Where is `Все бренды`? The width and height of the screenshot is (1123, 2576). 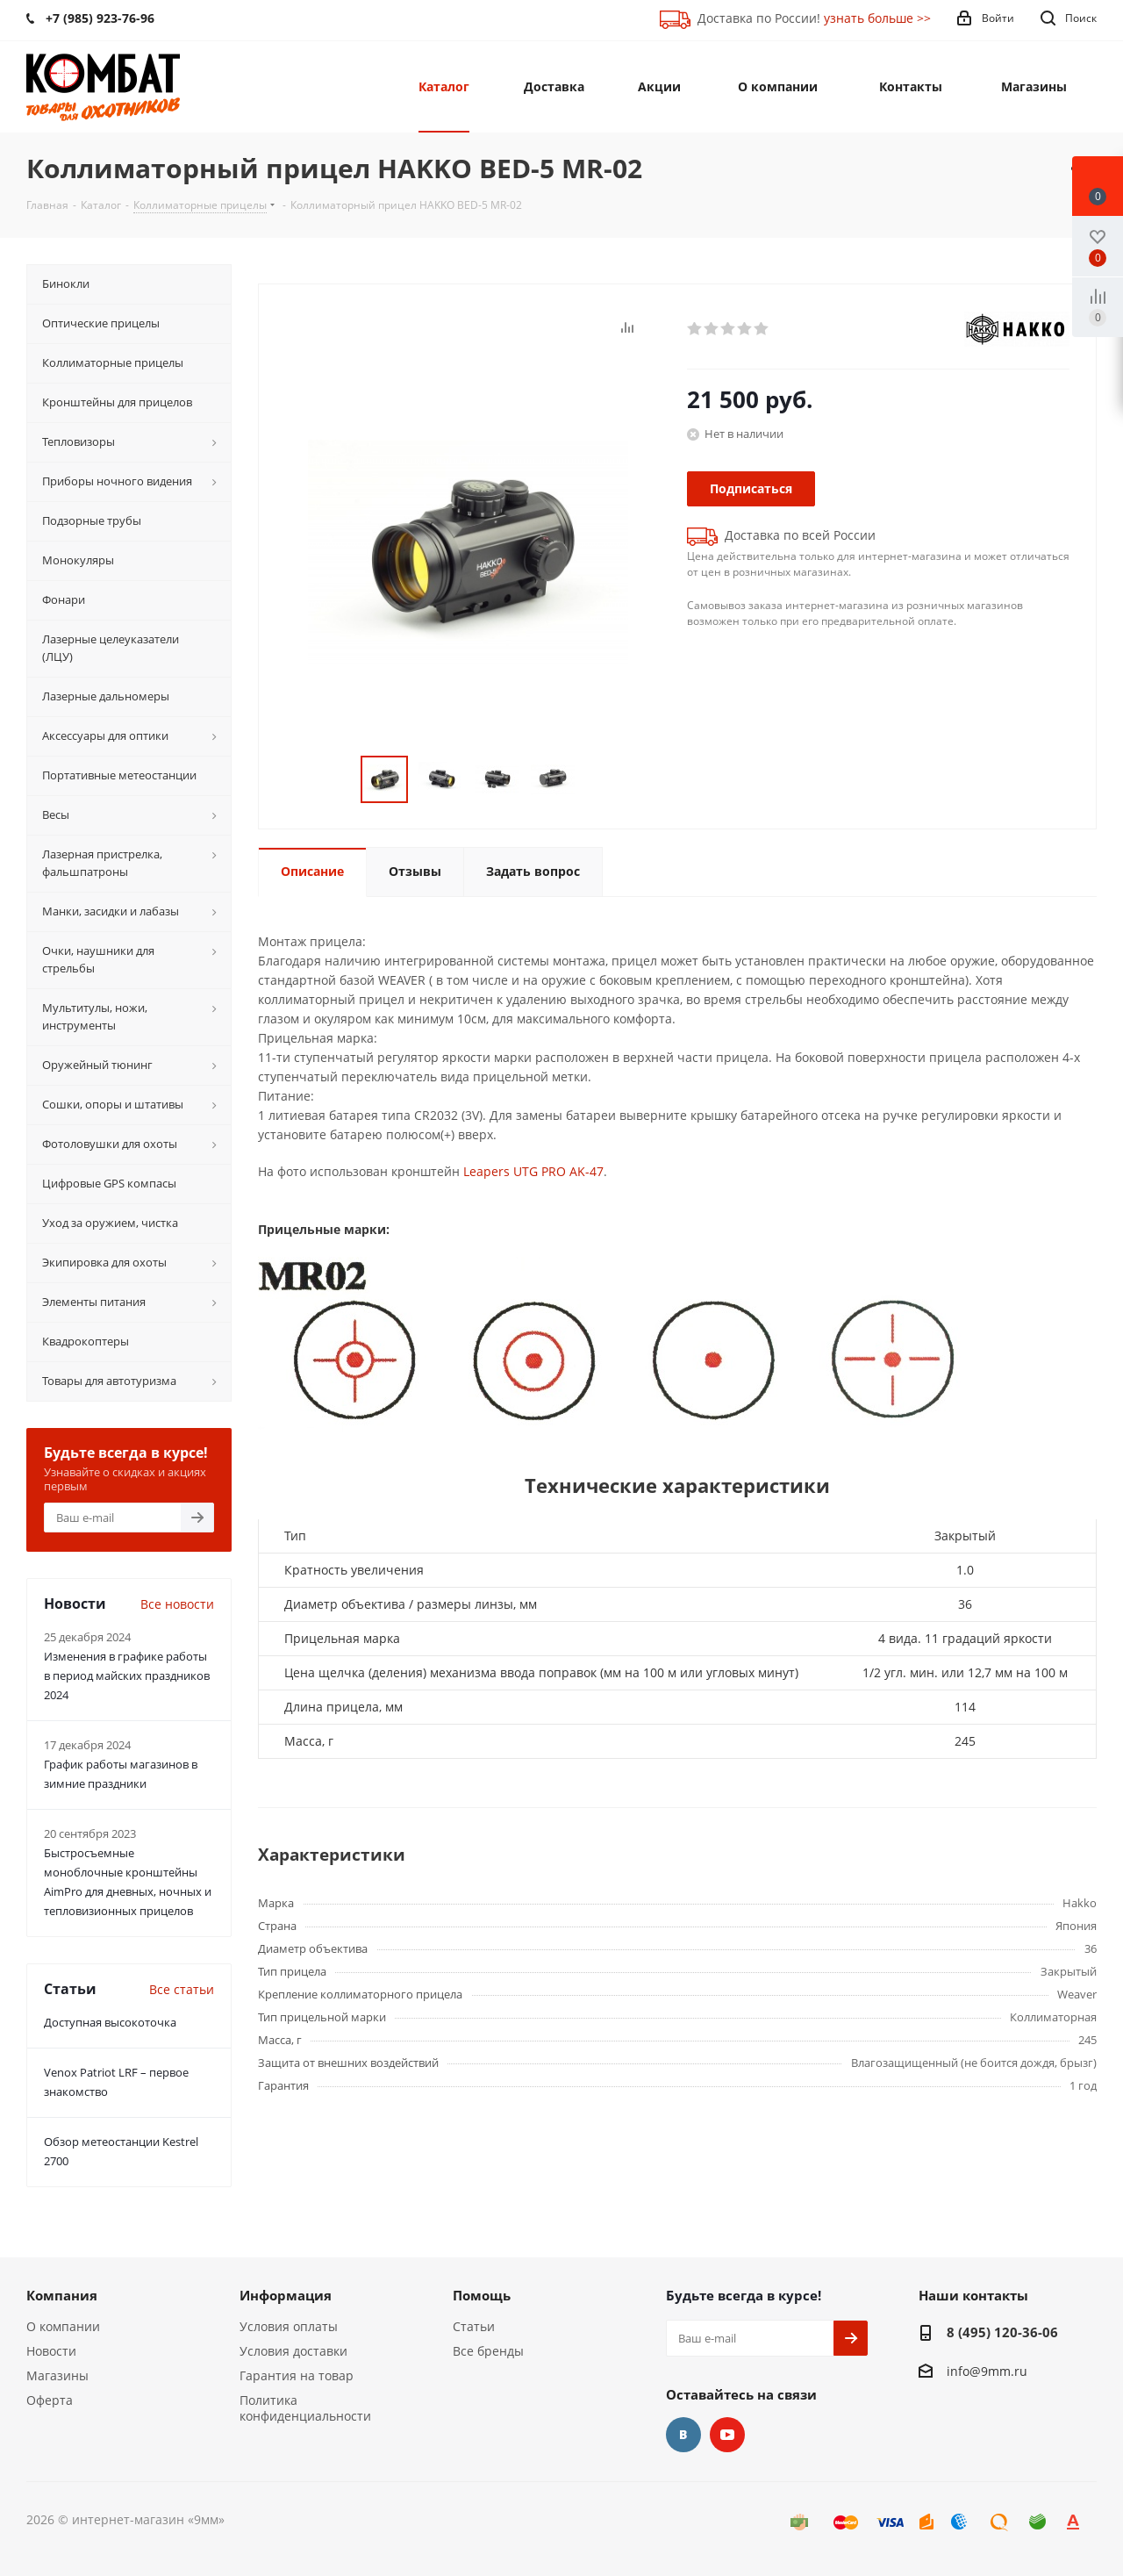 Все бренды is located at coordinates (488, 2351).